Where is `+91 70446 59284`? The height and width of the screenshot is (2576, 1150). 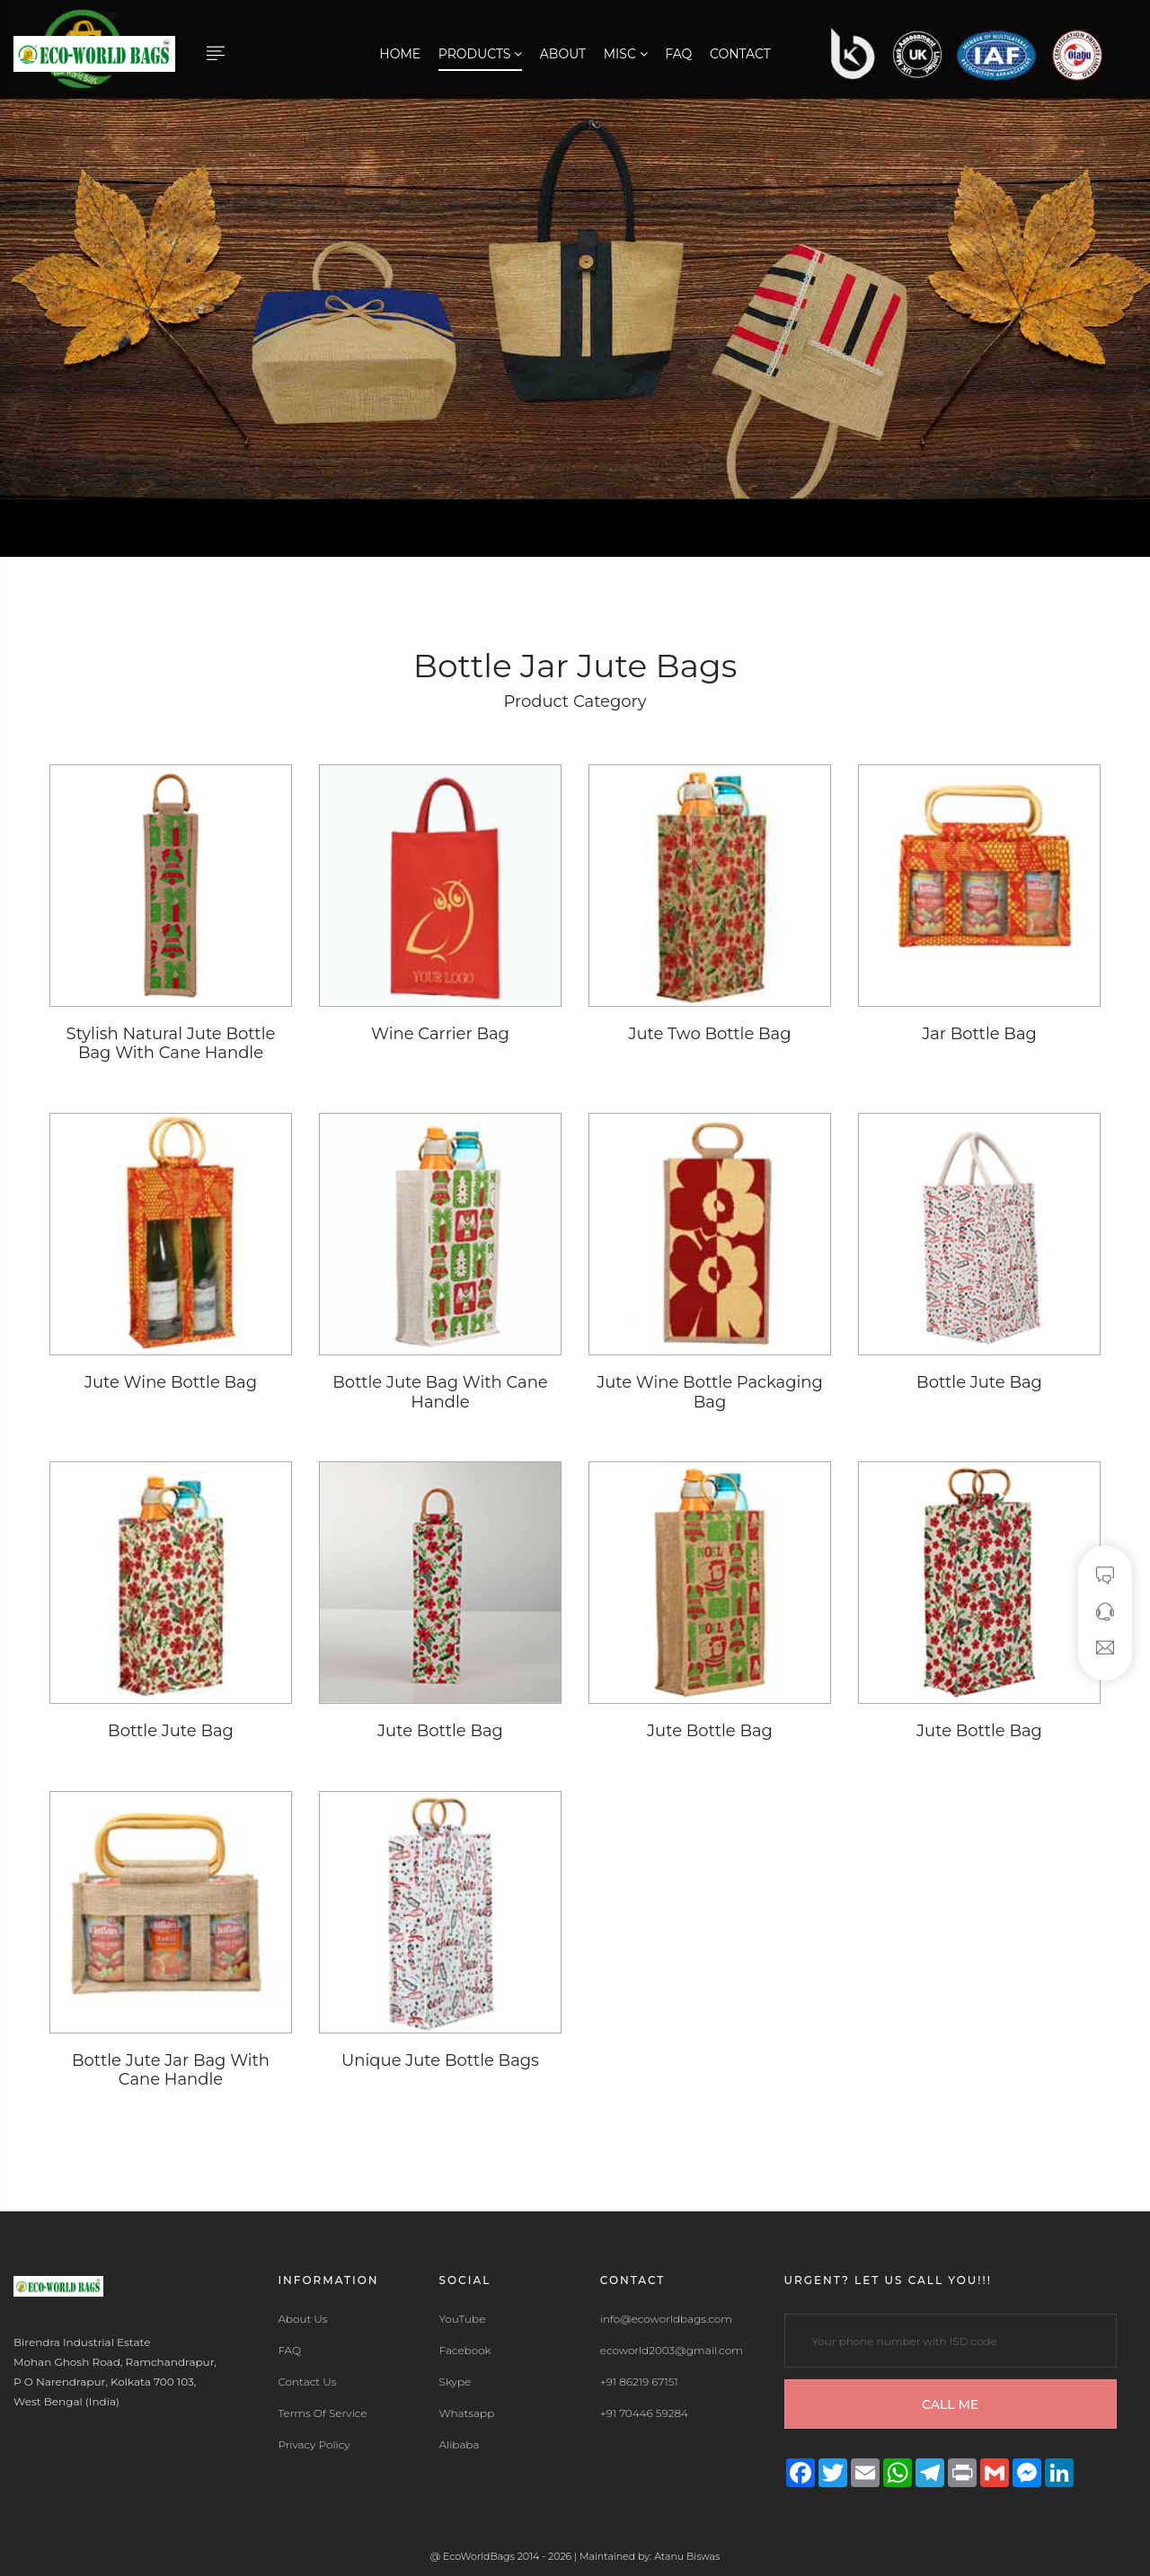 +91 70446 59284 is located at coordinates (644, 2413).